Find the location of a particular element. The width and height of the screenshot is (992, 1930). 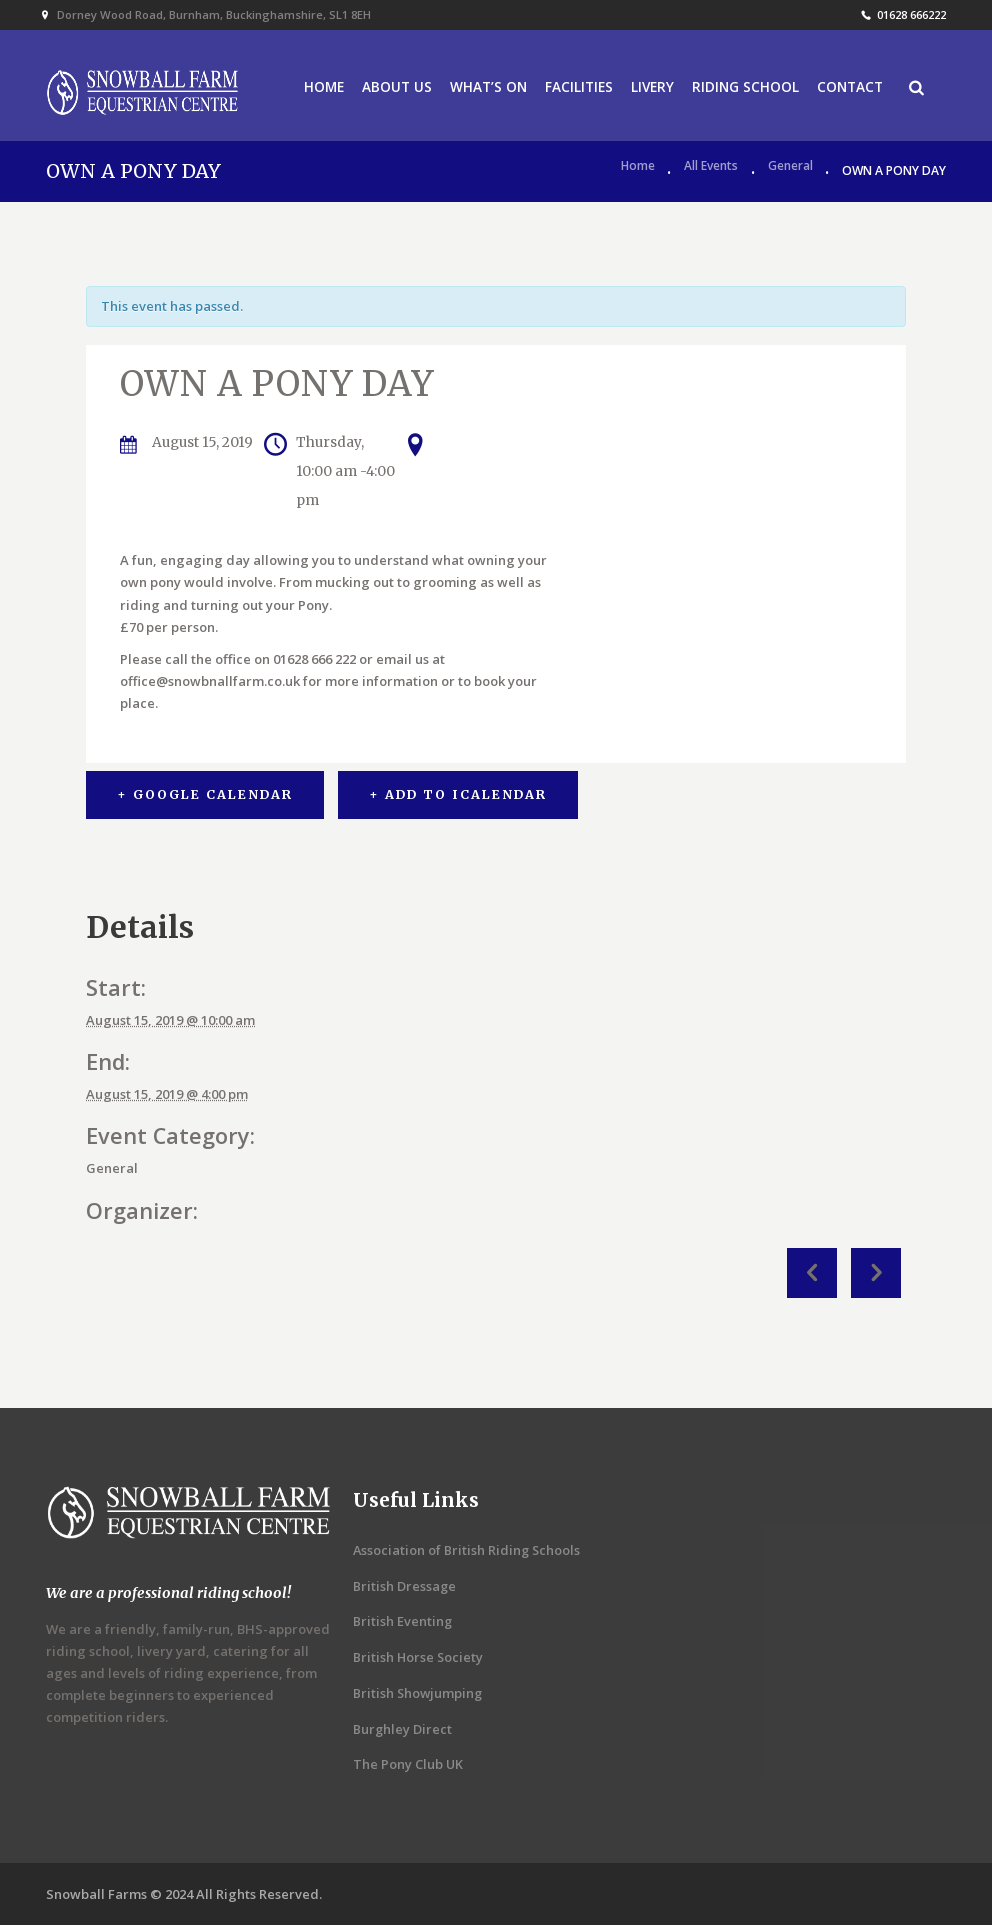

British Dressage is located at coordinates (405, 1590).